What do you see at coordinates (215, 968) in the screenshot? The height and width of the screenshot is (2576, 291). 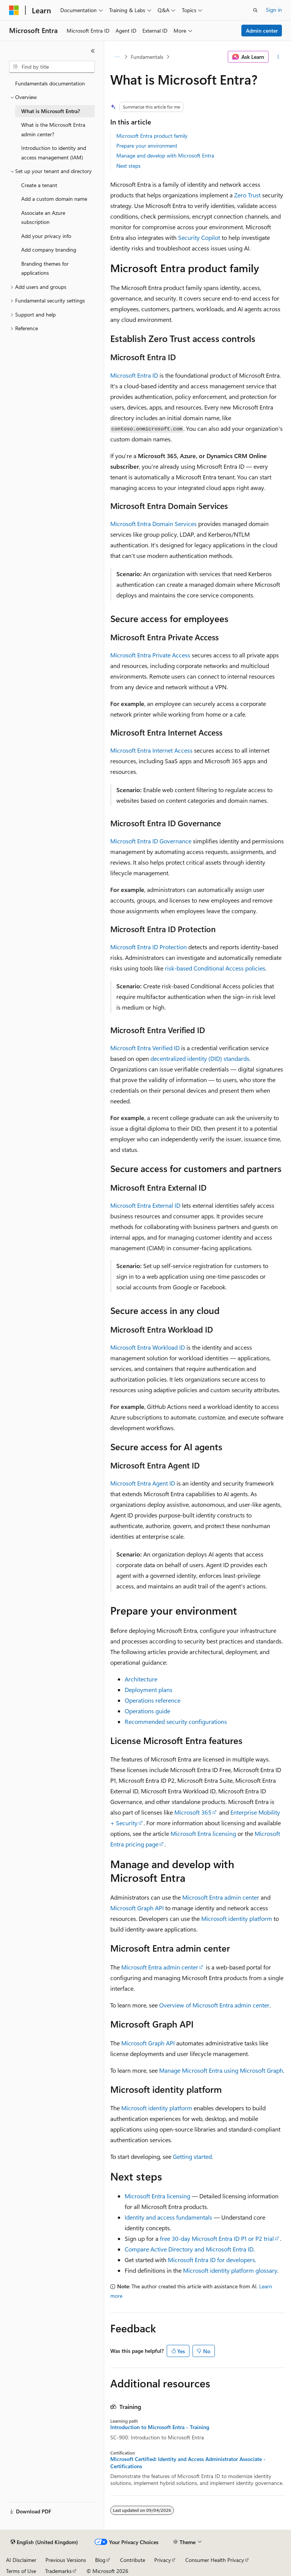 I see `risk-based Conditional Access policies` at bounding box center [215, 968].